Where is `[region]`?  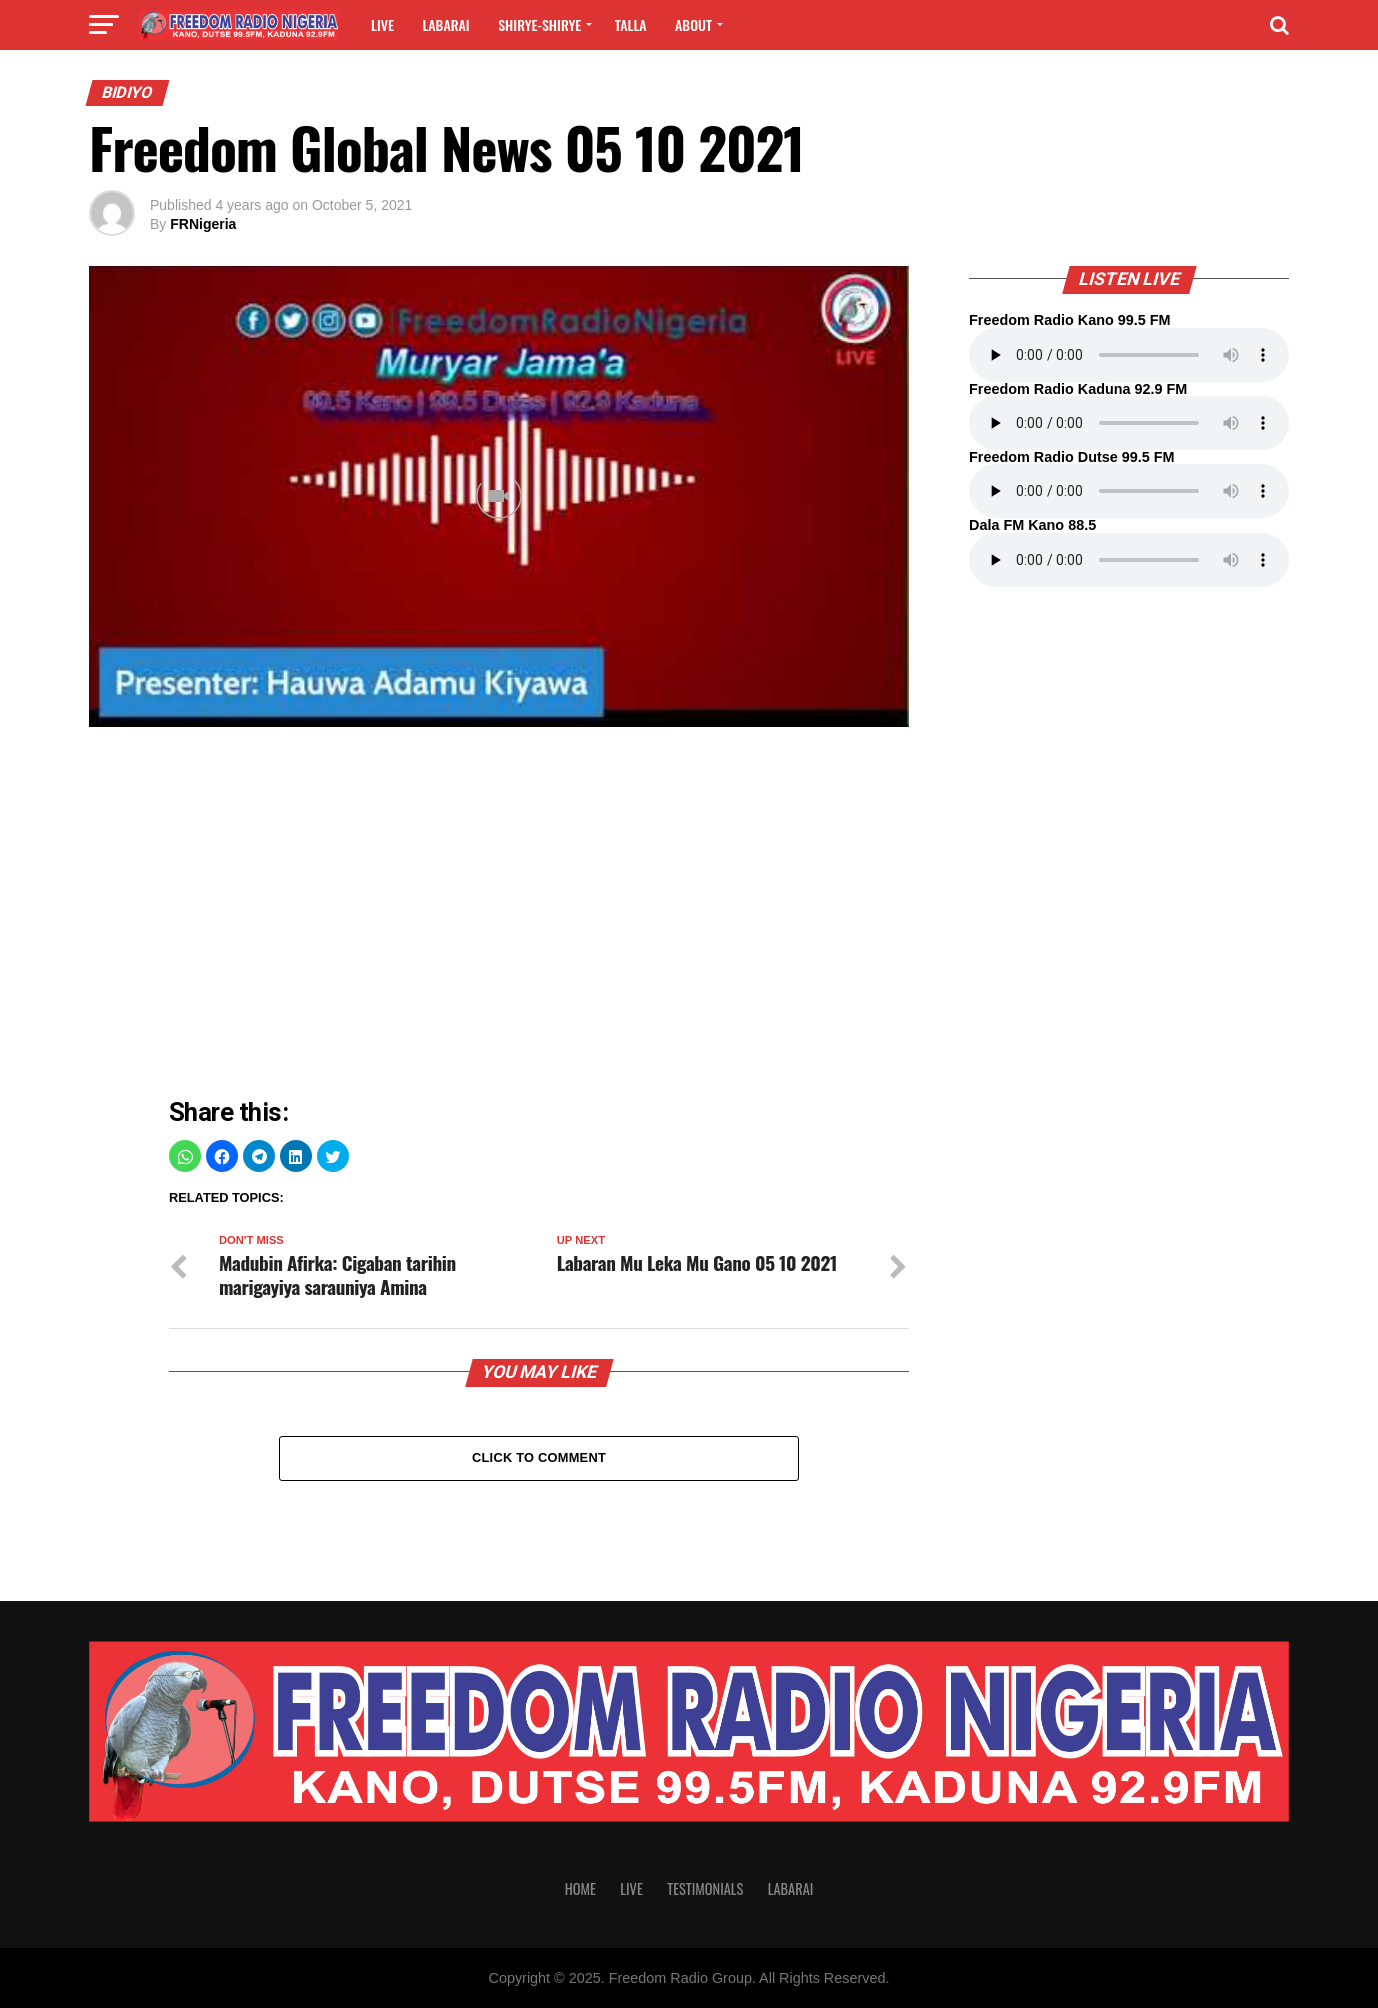 [region] is located at coordinates (539, 917).